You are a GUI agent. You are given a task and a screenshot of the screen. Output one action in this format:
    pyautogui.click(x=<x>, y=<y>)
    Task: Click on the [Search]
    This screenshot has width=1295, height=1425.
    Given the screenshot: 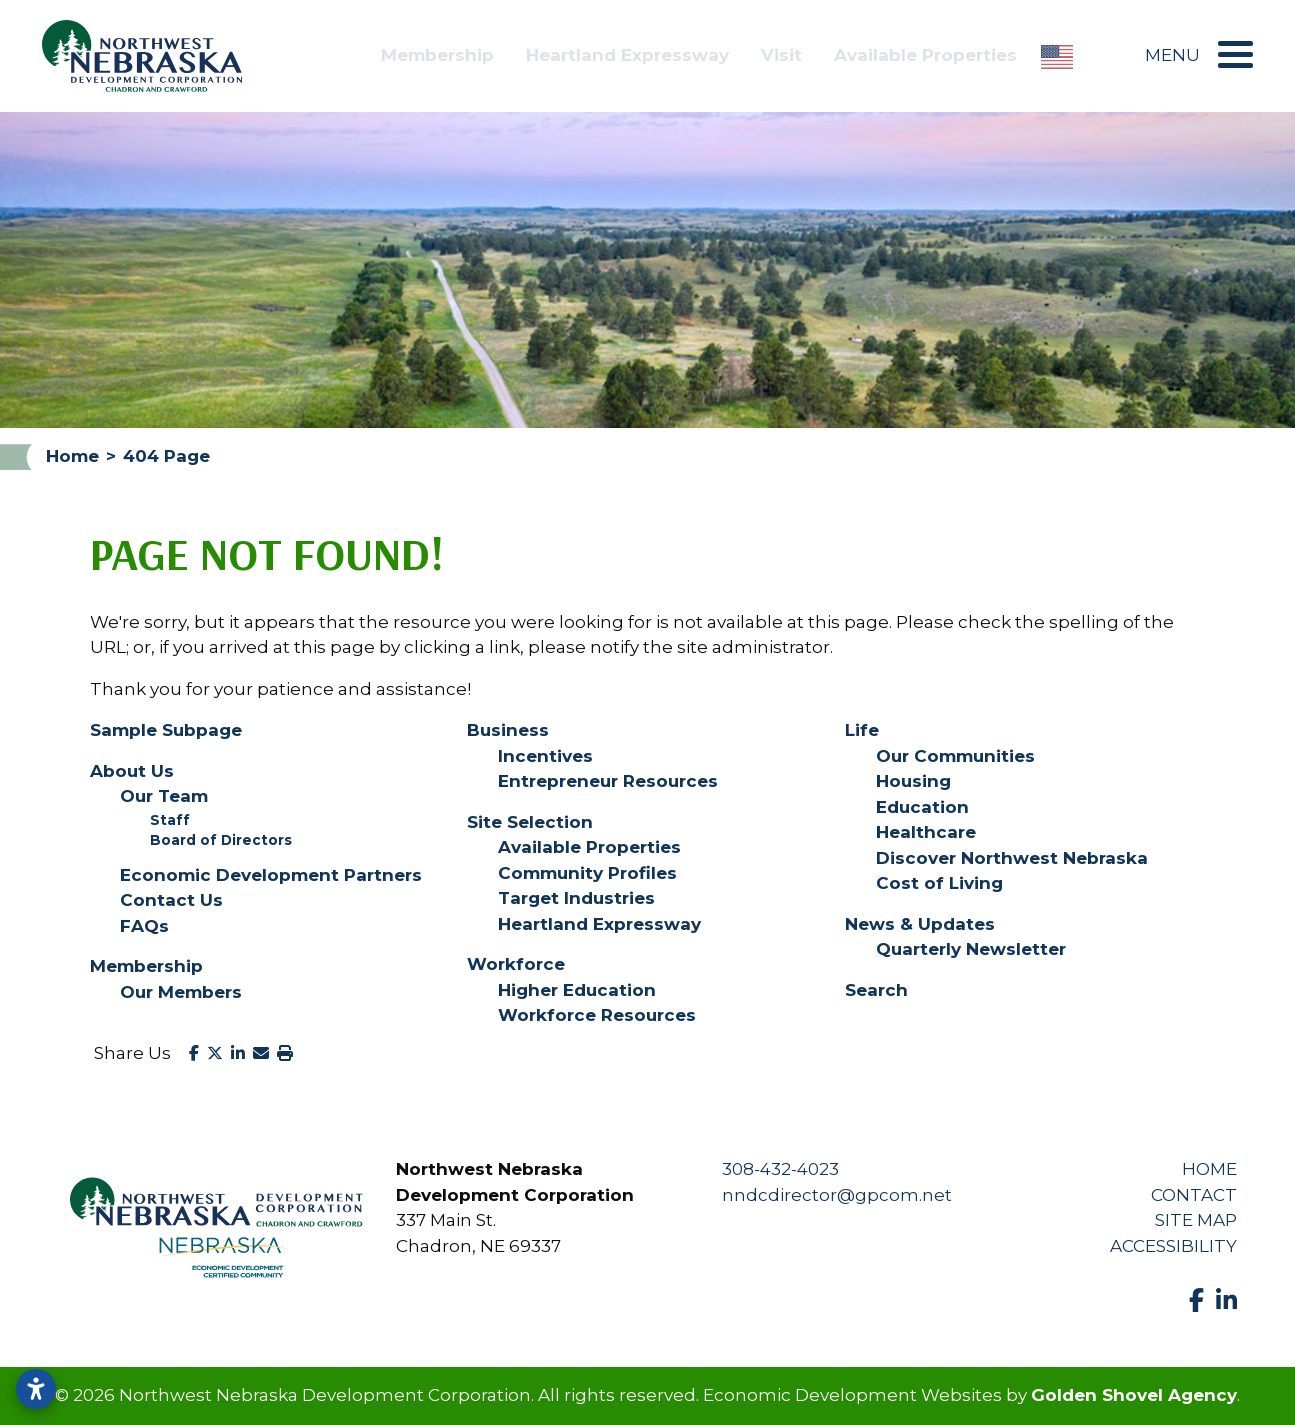 What is the action you would take?
    pyautogui.click(x=1109, y=56)
    